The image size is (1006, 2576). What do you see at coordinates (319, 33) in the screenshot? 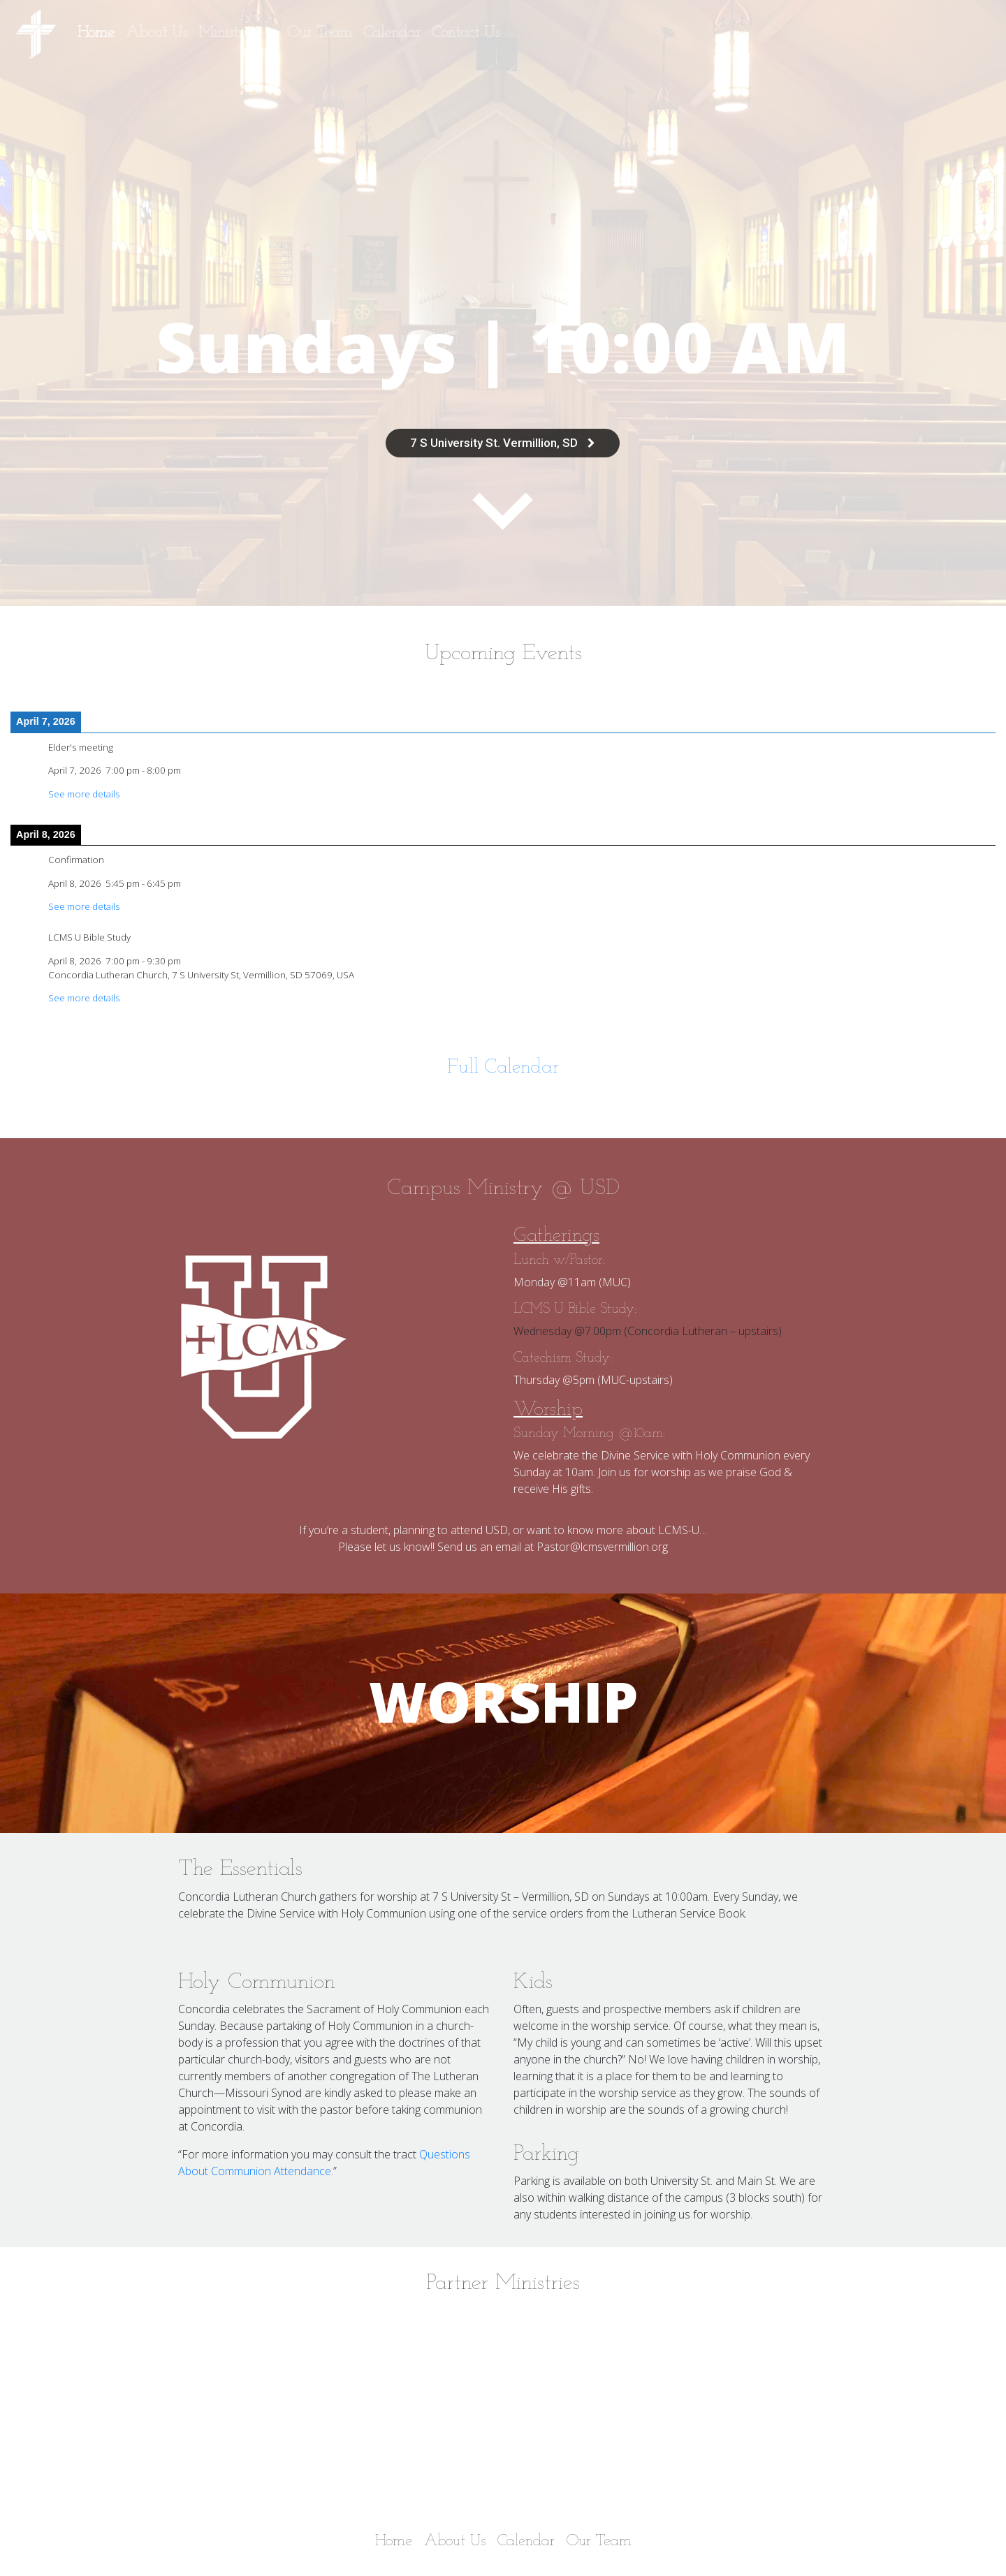
I see `Our Team` at bounding box center [319, 33].